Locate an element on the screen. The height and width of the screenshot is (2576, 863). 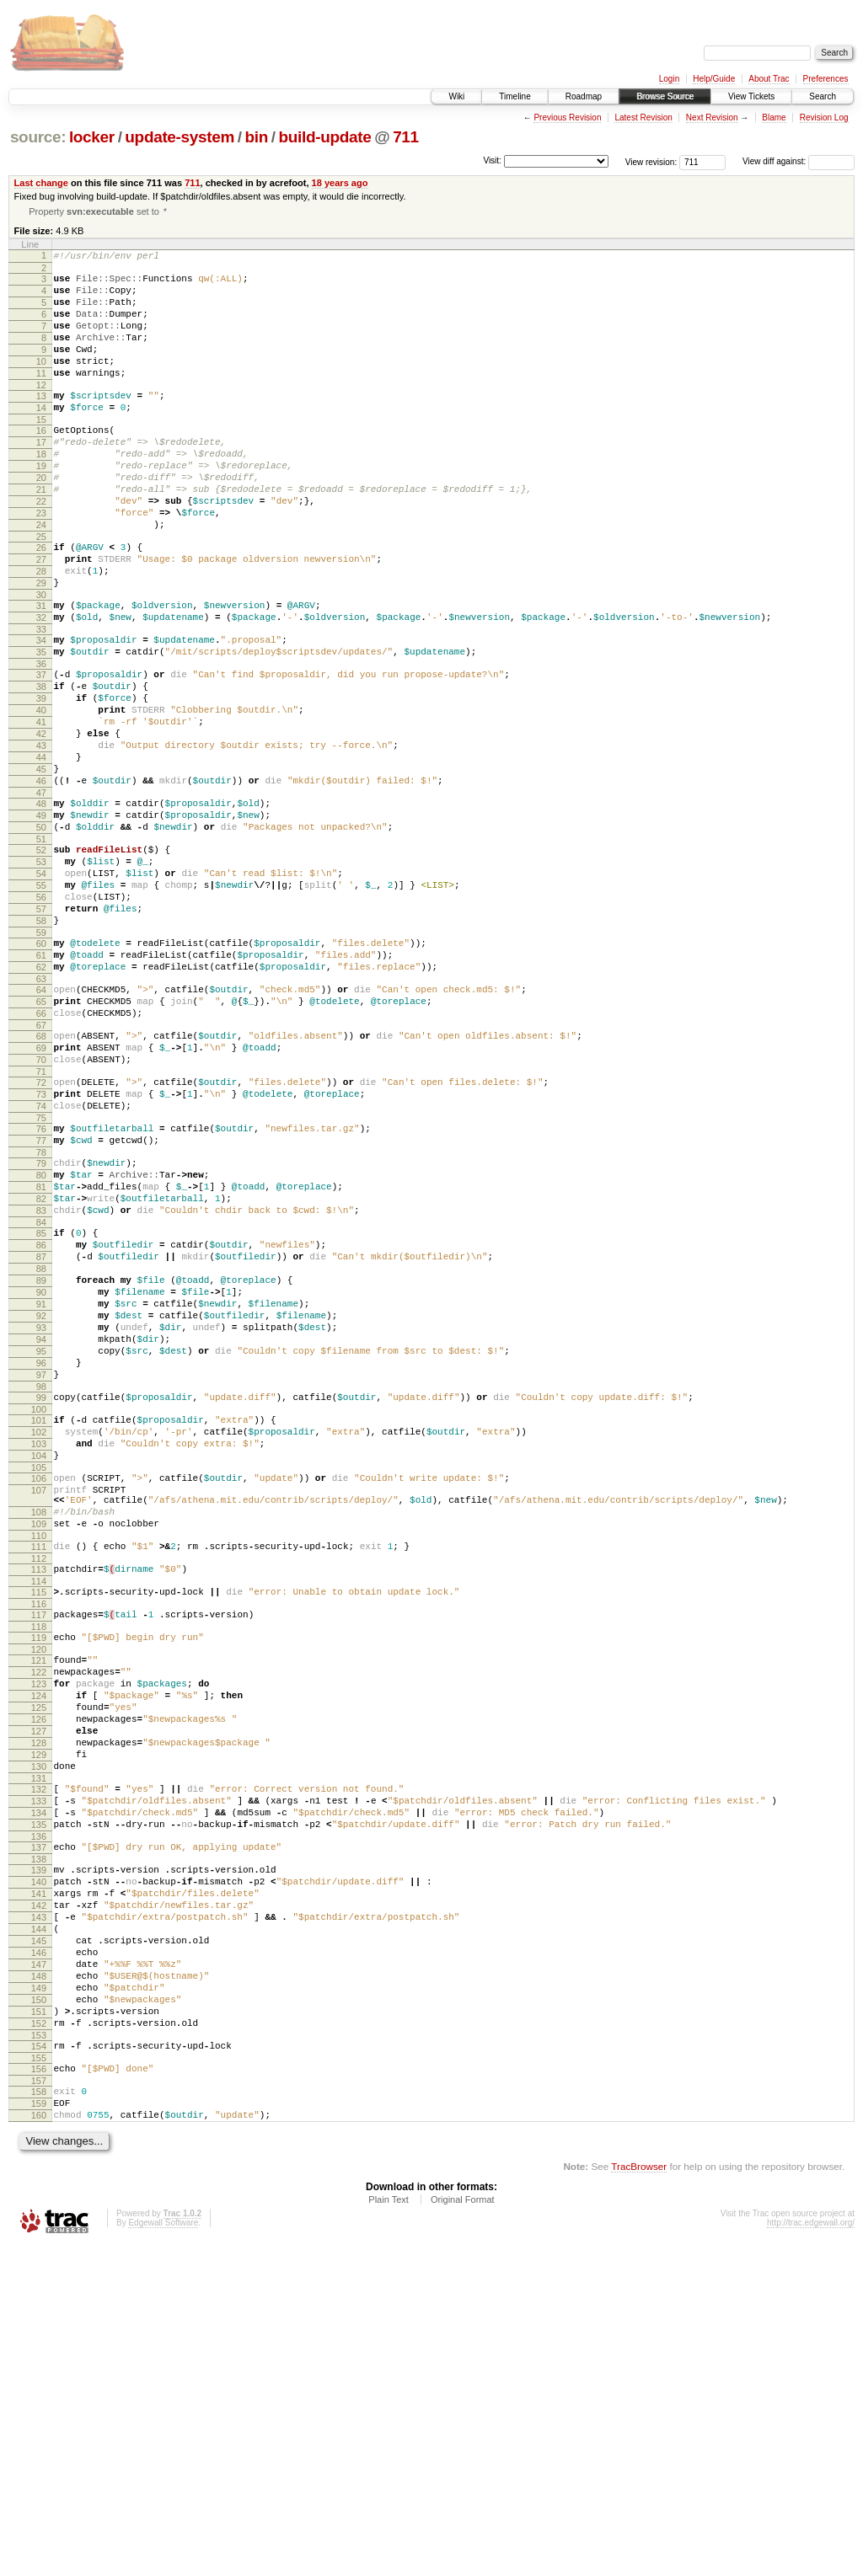
23 is located at coordinates (41, 563).